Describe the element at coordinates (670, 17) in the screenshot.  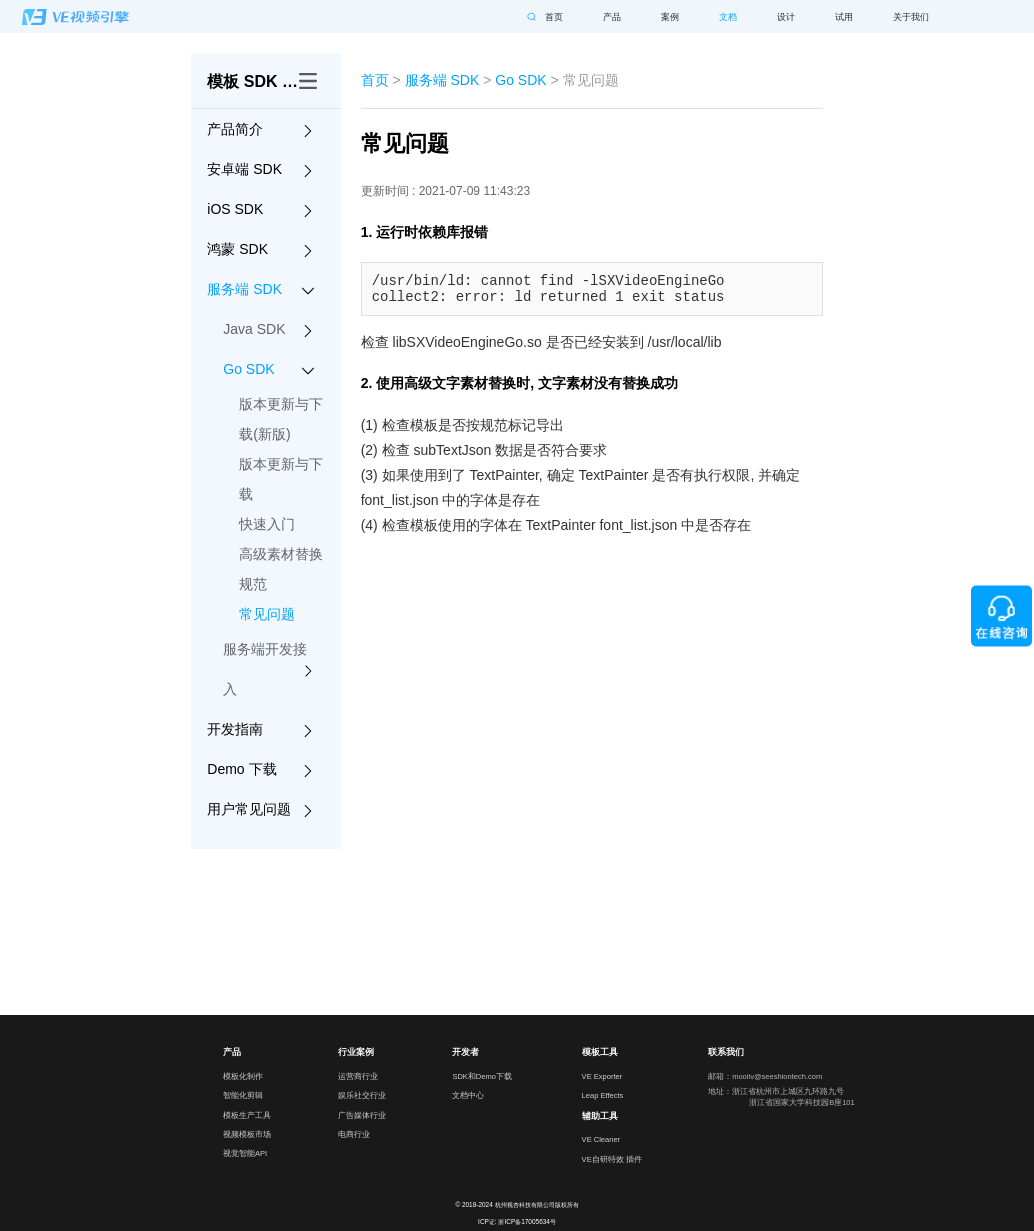
I see `案例` at that location.